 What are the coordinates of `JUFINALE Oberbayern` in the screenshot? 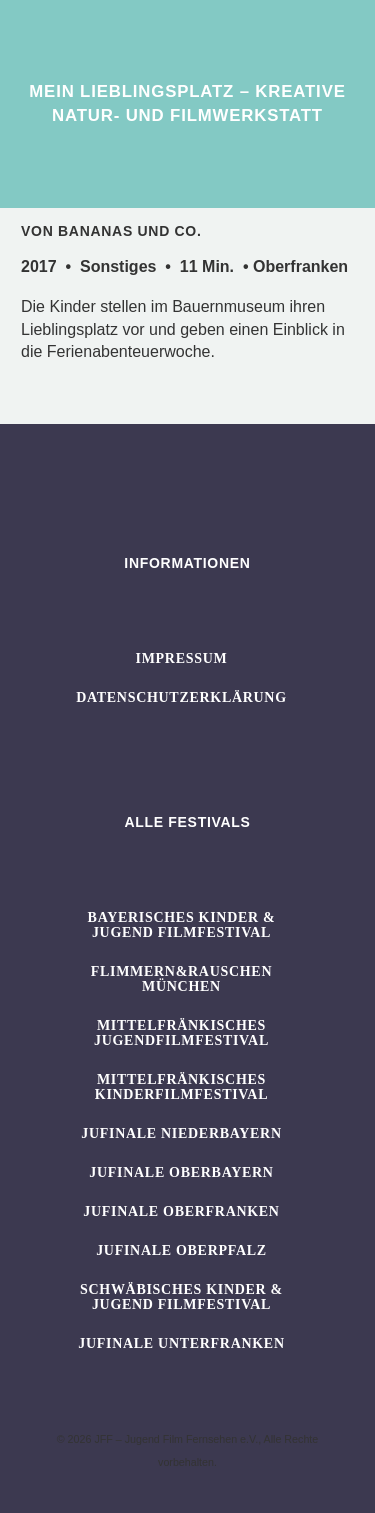 It's located at (181, 1172).